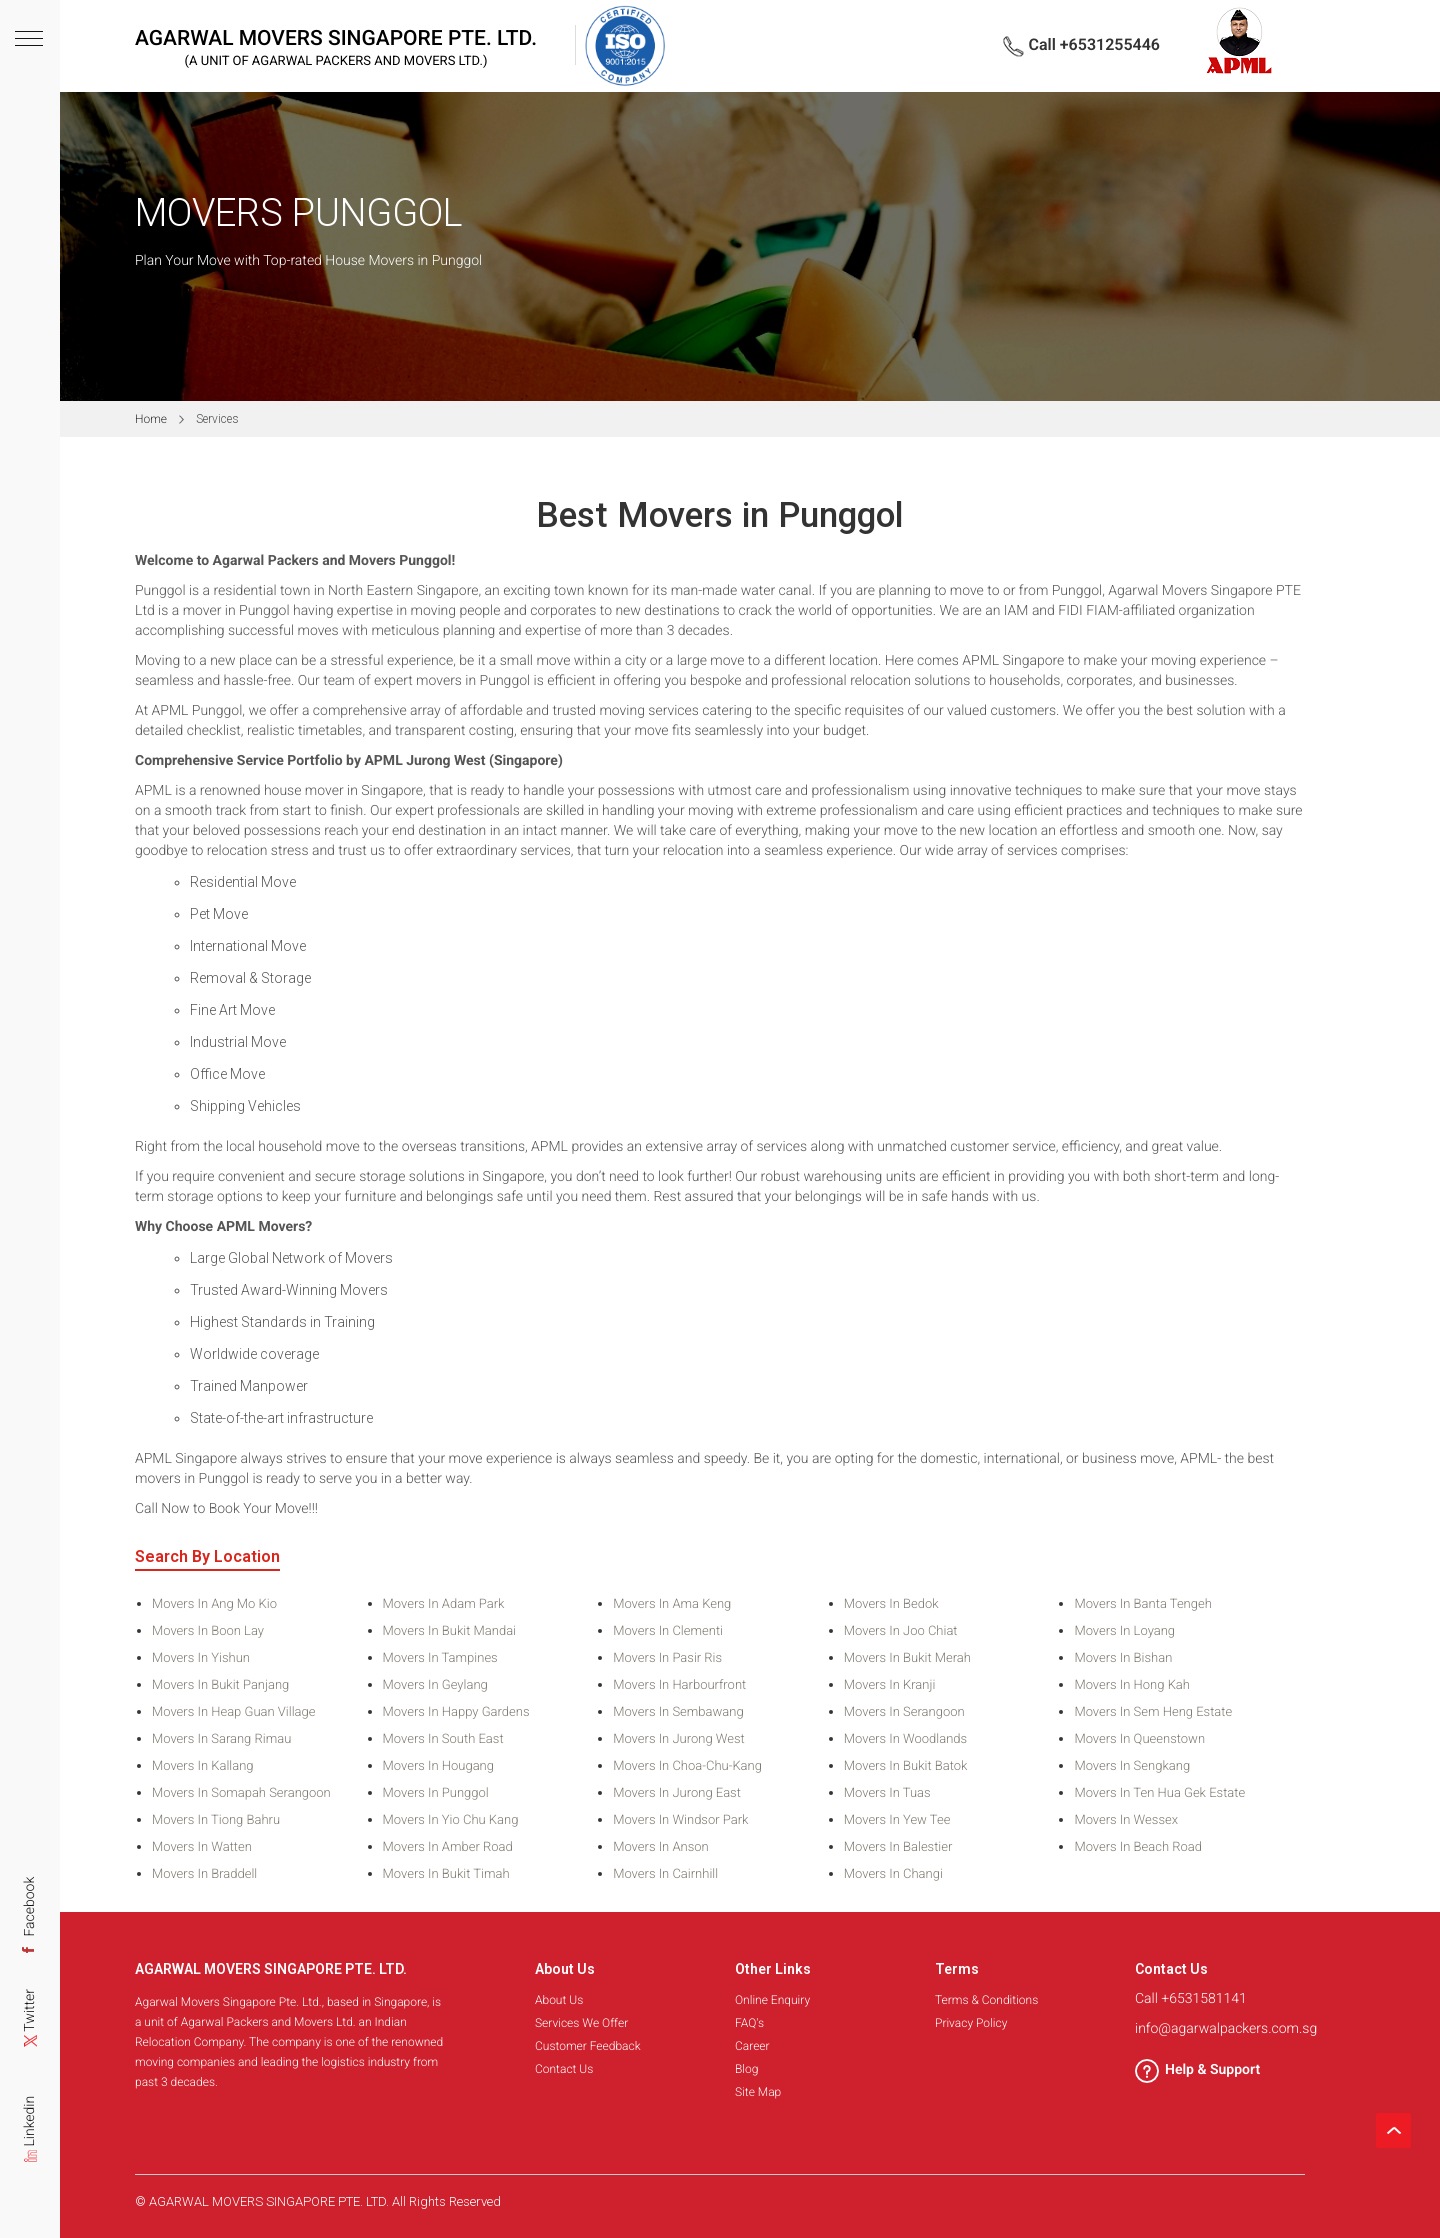 The image size is (1440, 2238). I want to click on Site Map, so click(758, 2092).